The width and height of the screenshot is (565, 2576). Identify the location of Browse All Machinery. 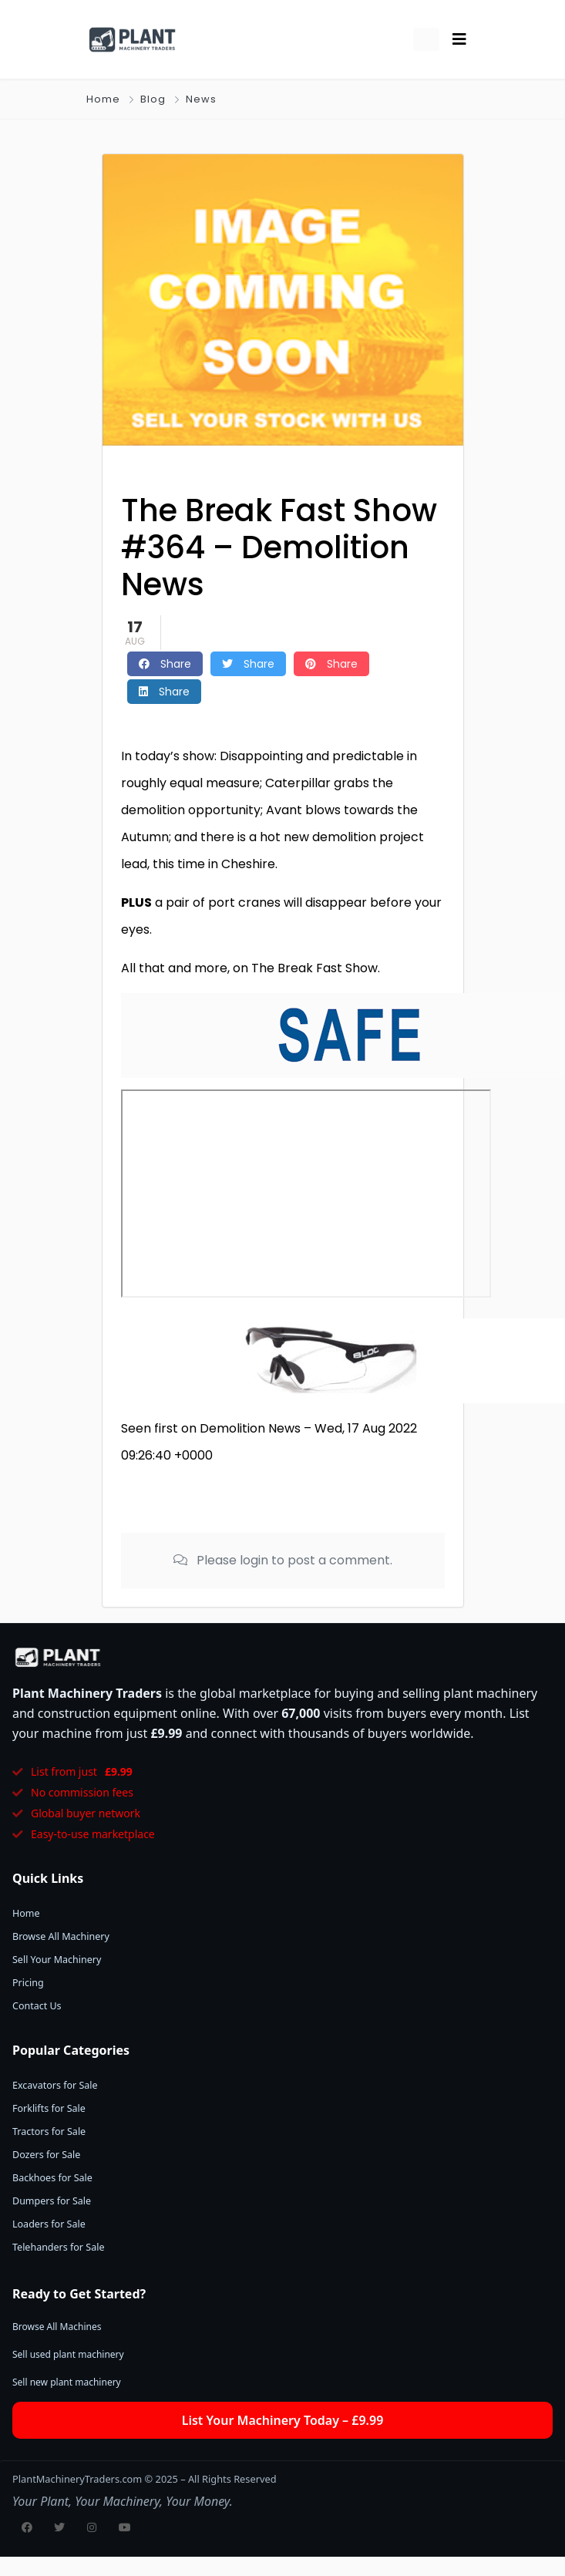
(60, 1936).